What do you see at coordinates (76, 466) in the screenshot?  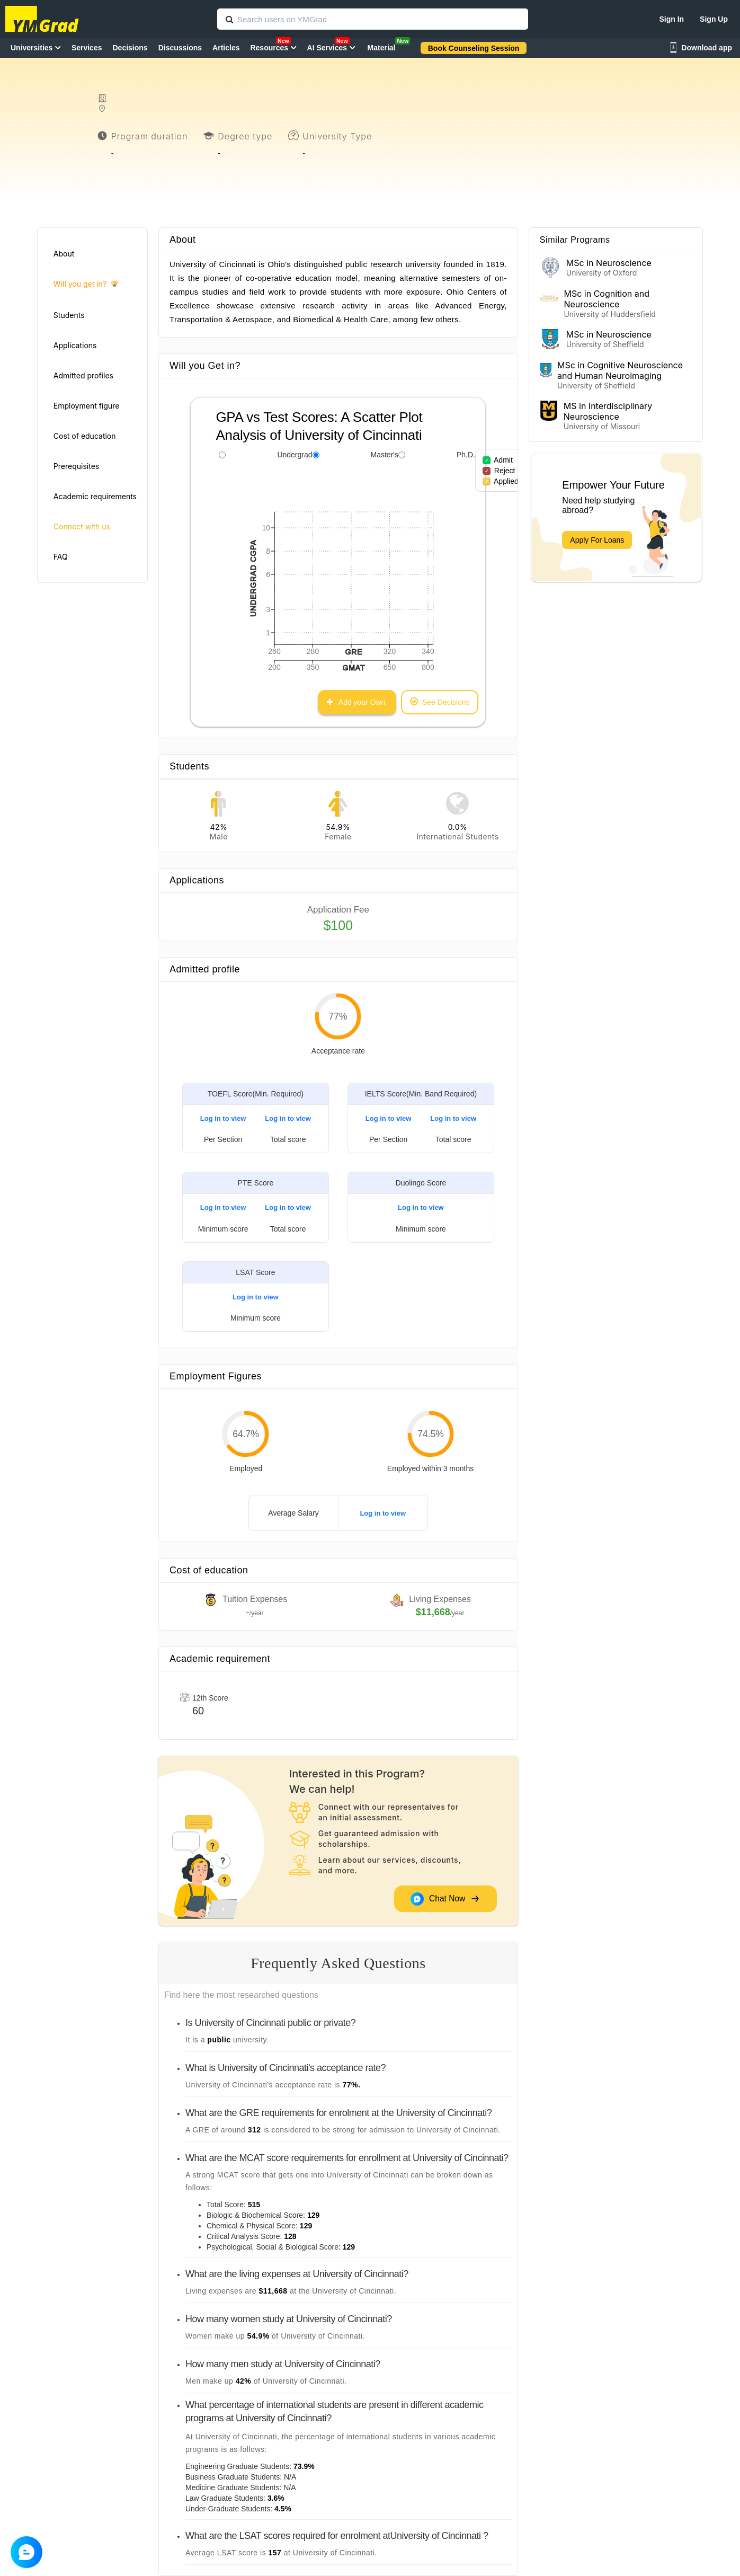 I see `Prerequisites` at bounding box center [76, 466].